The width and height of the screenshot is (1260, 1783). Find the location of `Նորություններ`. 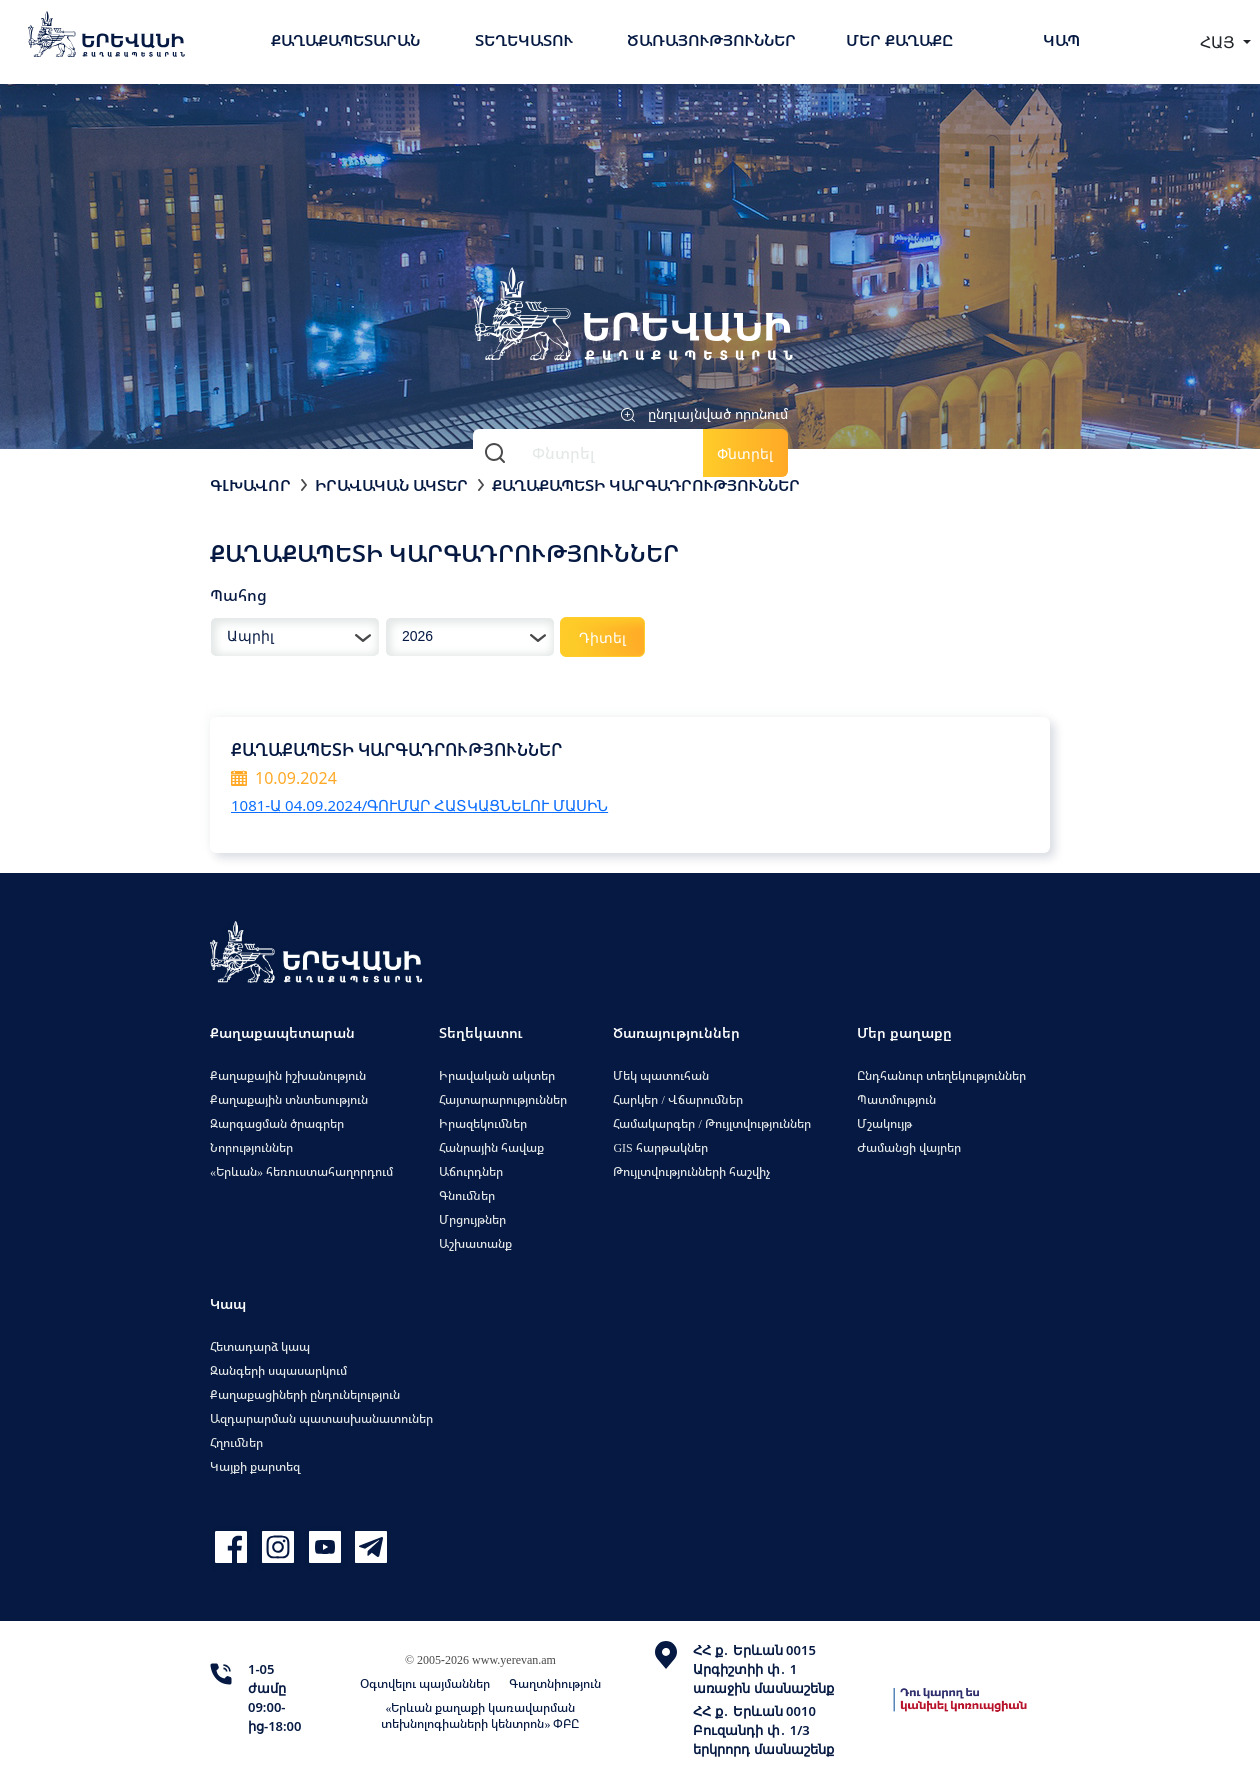

Նորություններ is located at coordinates (251, 1147).